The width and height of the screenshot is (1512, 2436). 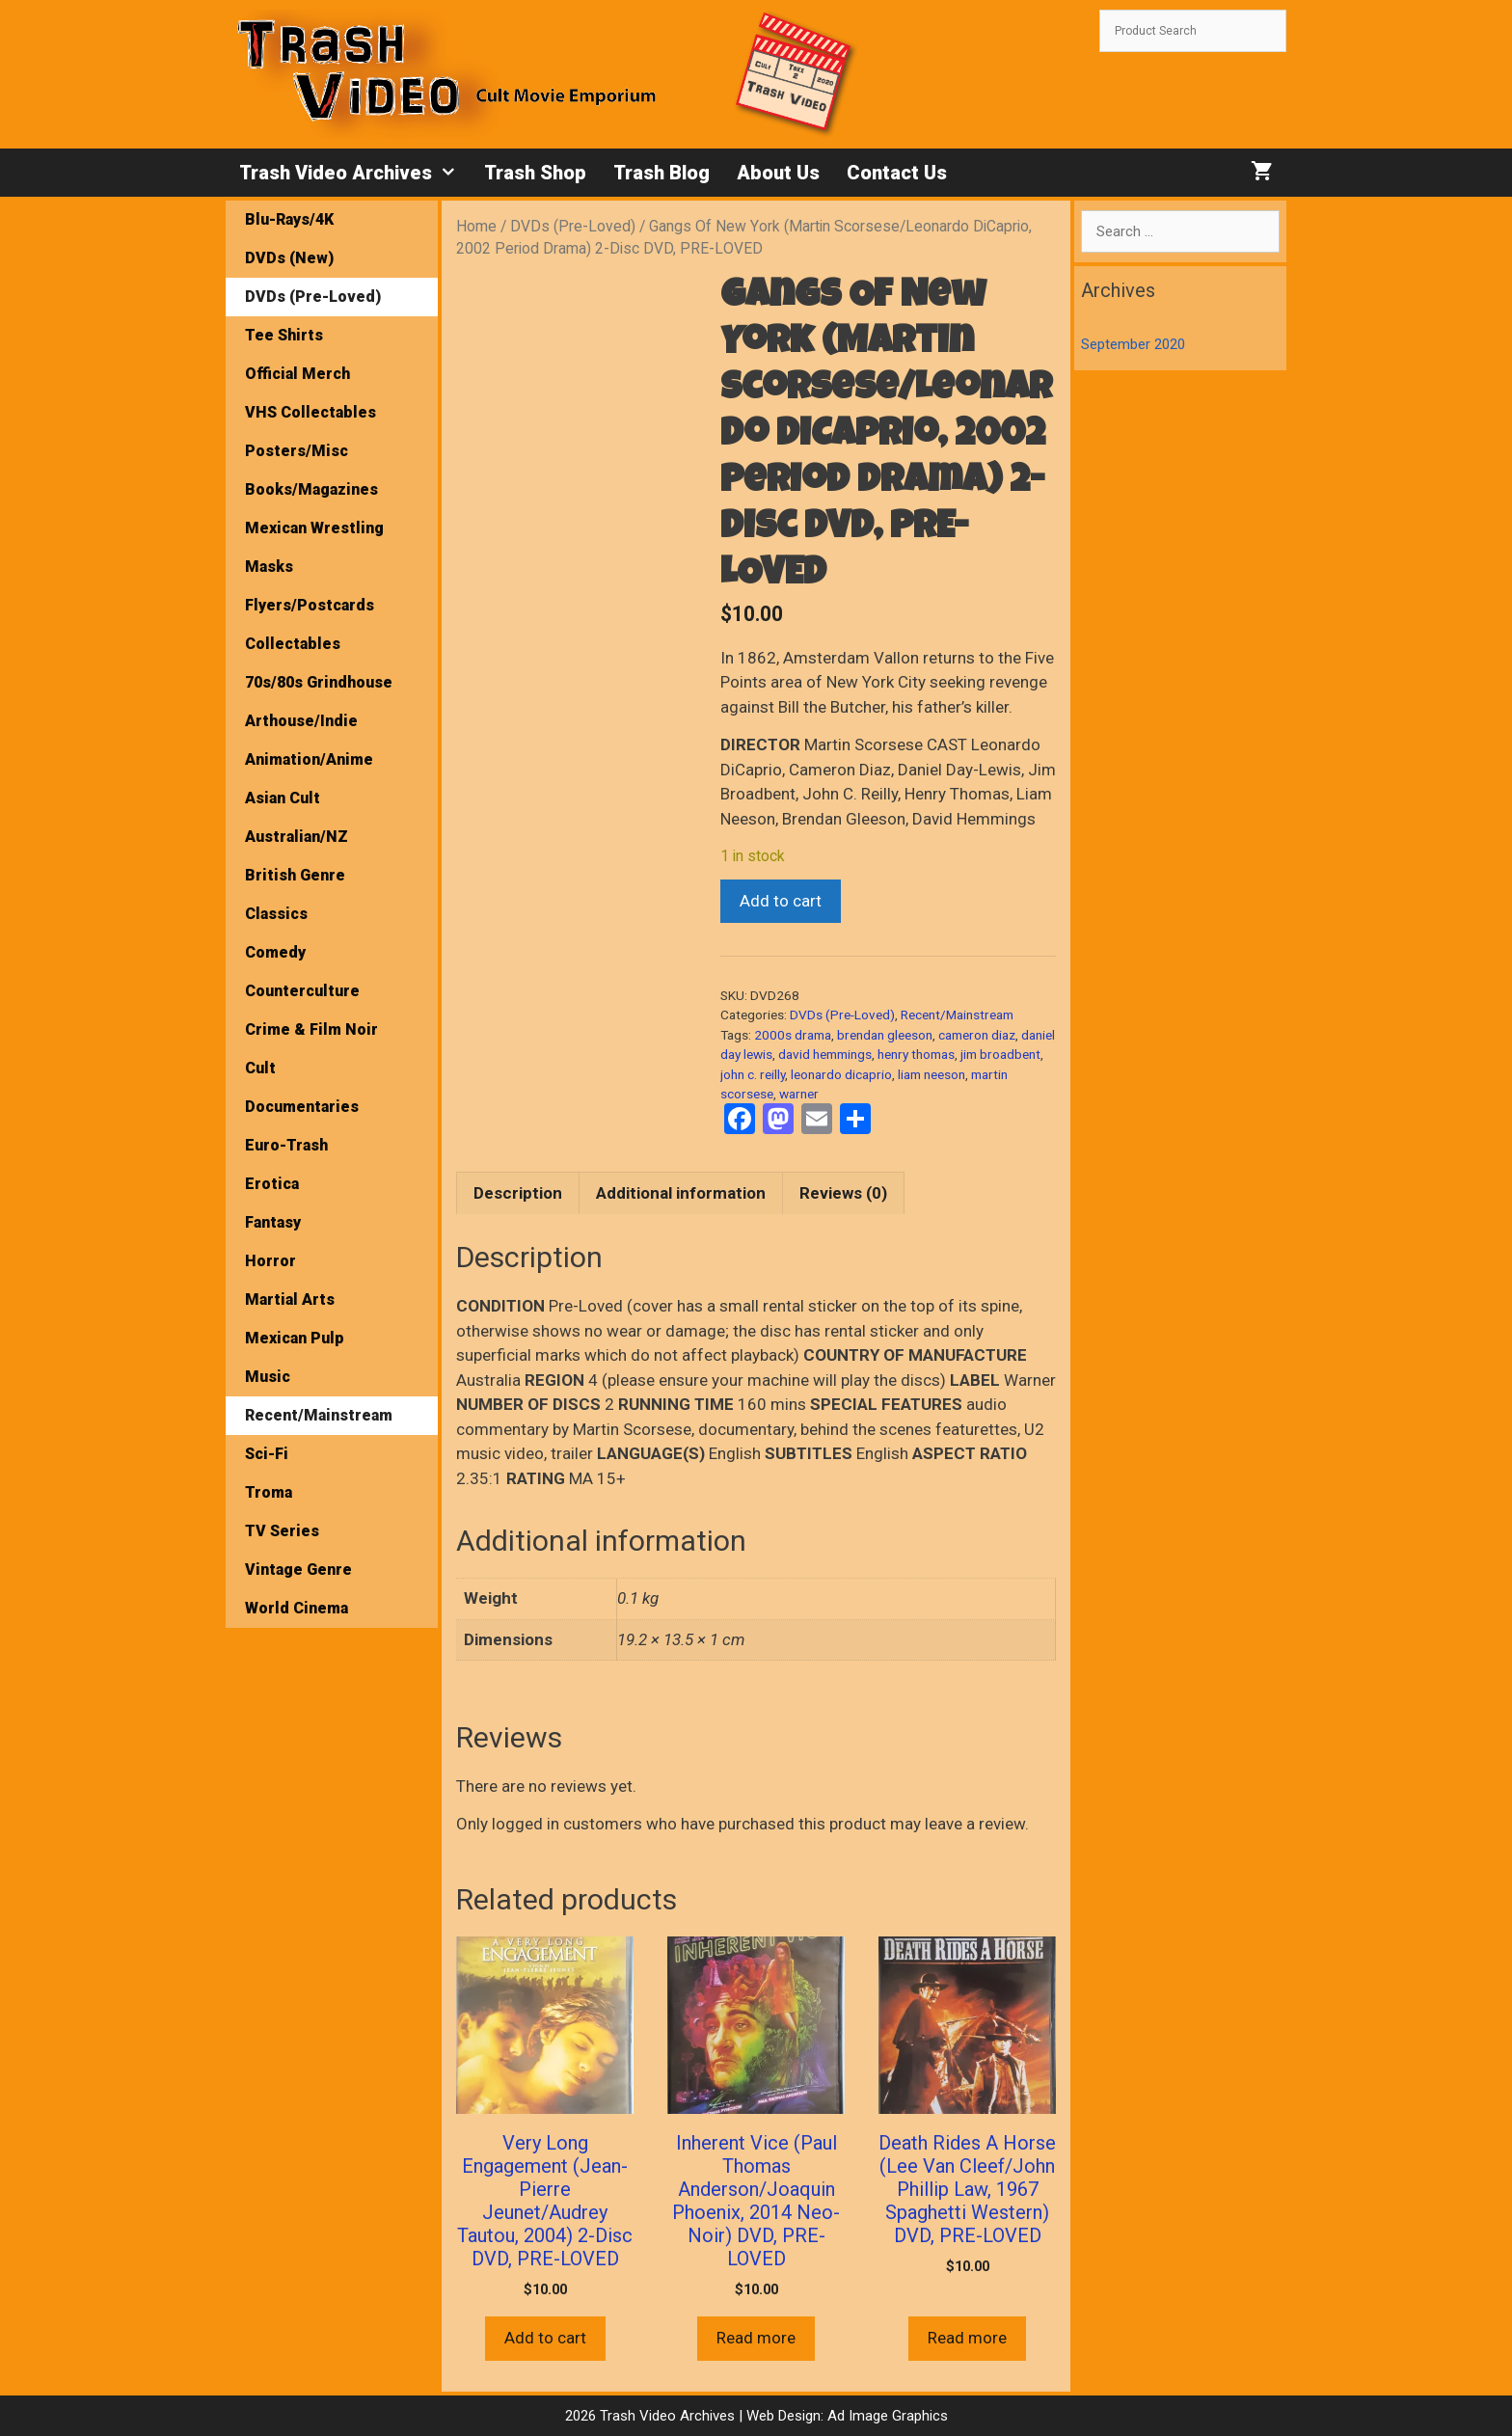 What do you see at coordinates (884, 1034) in the screenshot?
I see `brendan gleeson` at bounding box center [884, 1034].